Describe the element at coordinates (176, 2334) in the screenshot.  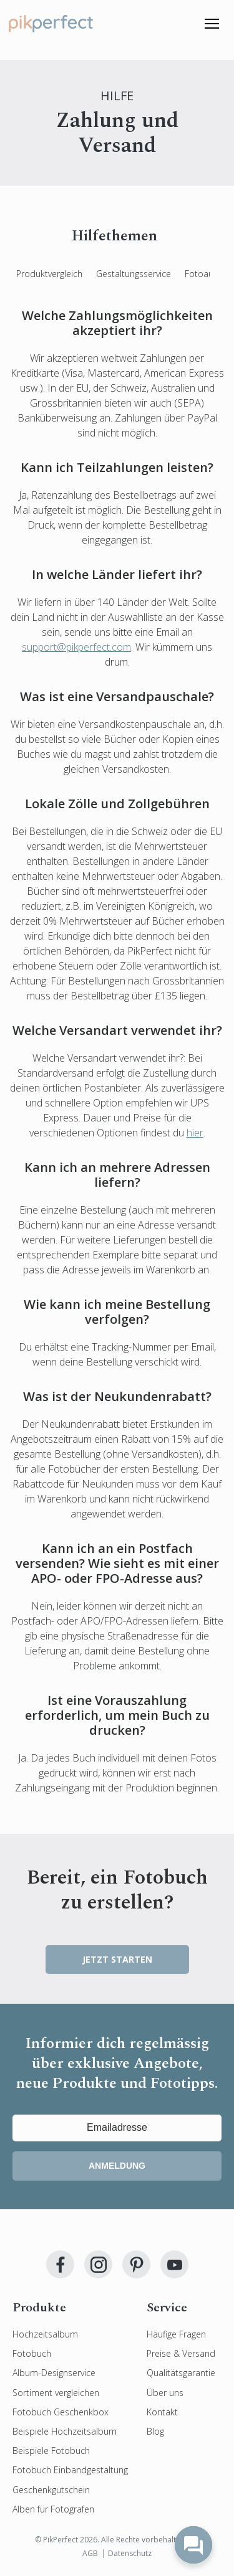
I see `Häufige Fragen` at that location.